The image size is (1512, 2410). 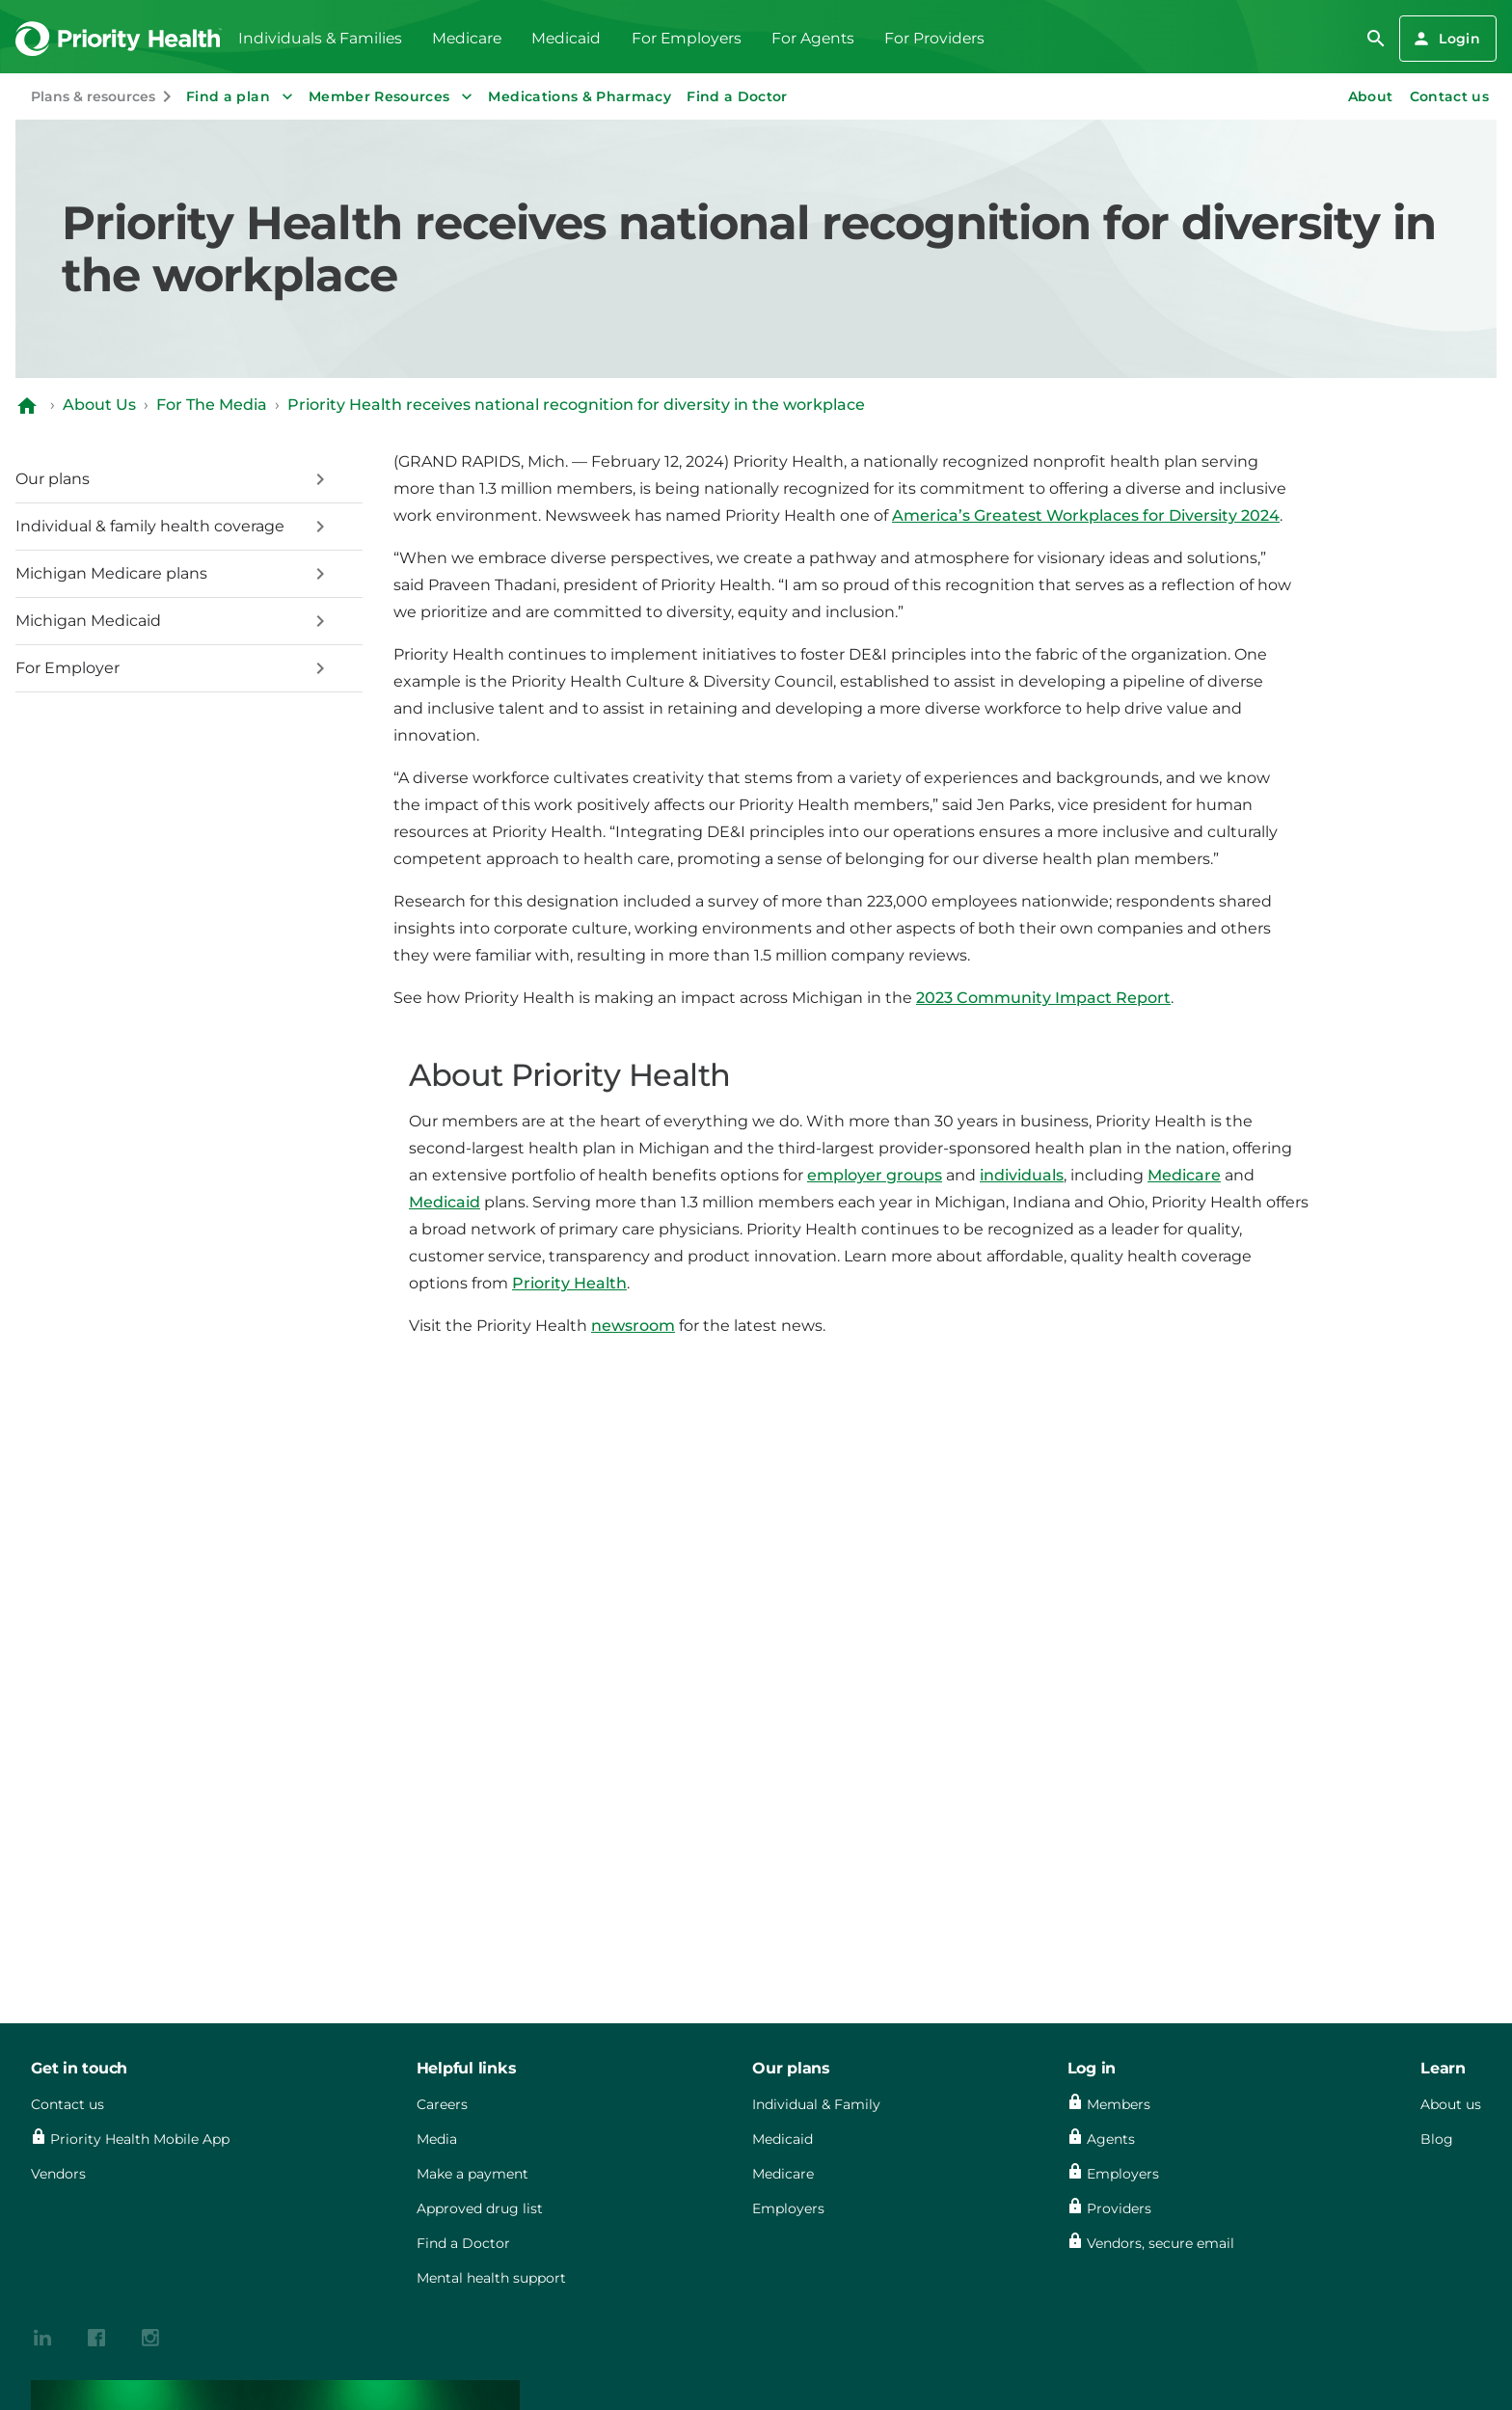 I want to click on Find a Doctor, so click(x=737, y=96).